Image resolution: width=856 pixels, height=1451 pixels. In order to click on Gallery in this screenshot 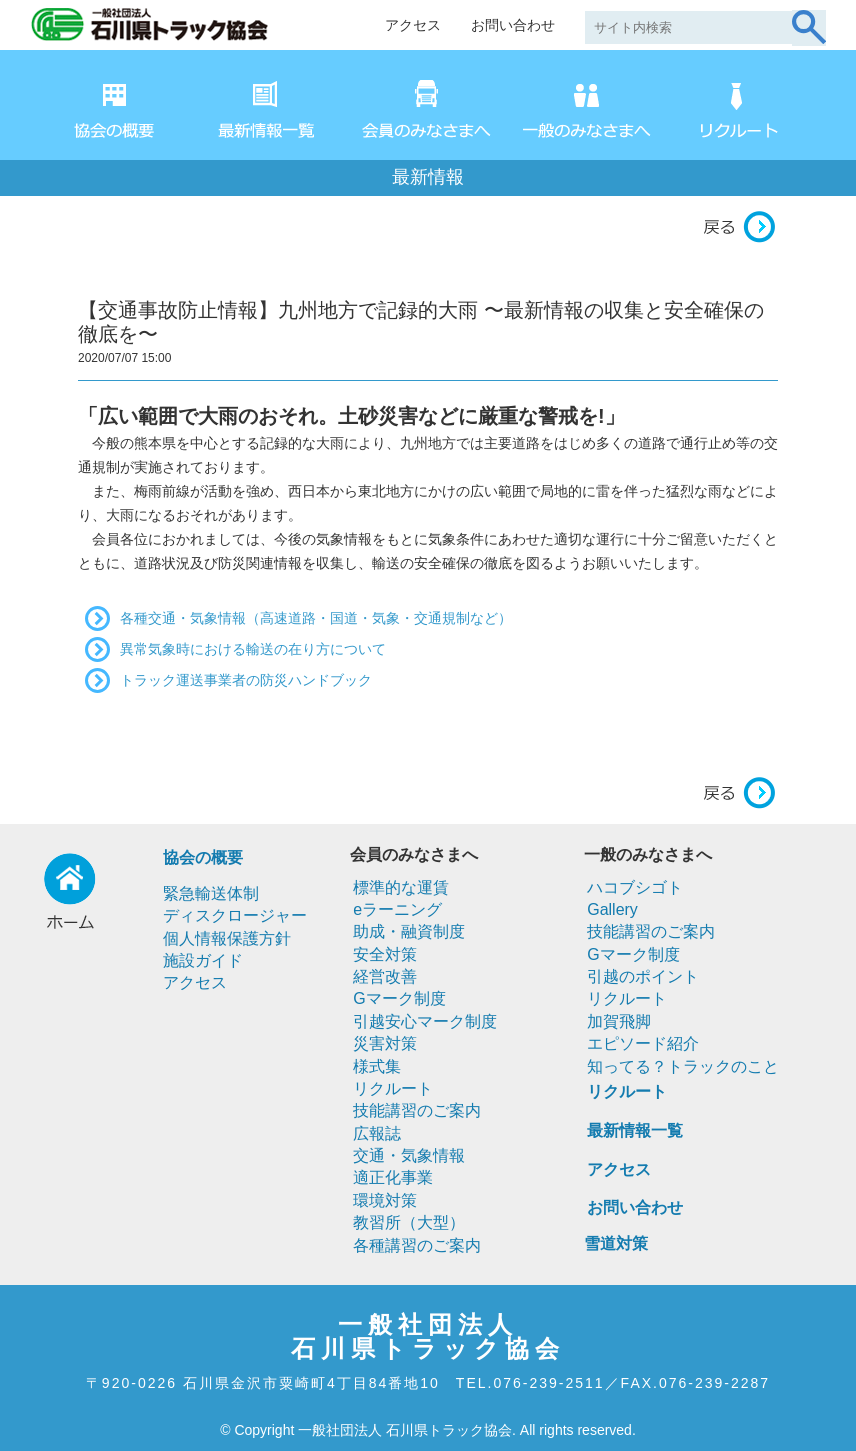, I will do `click(612, 909)`.